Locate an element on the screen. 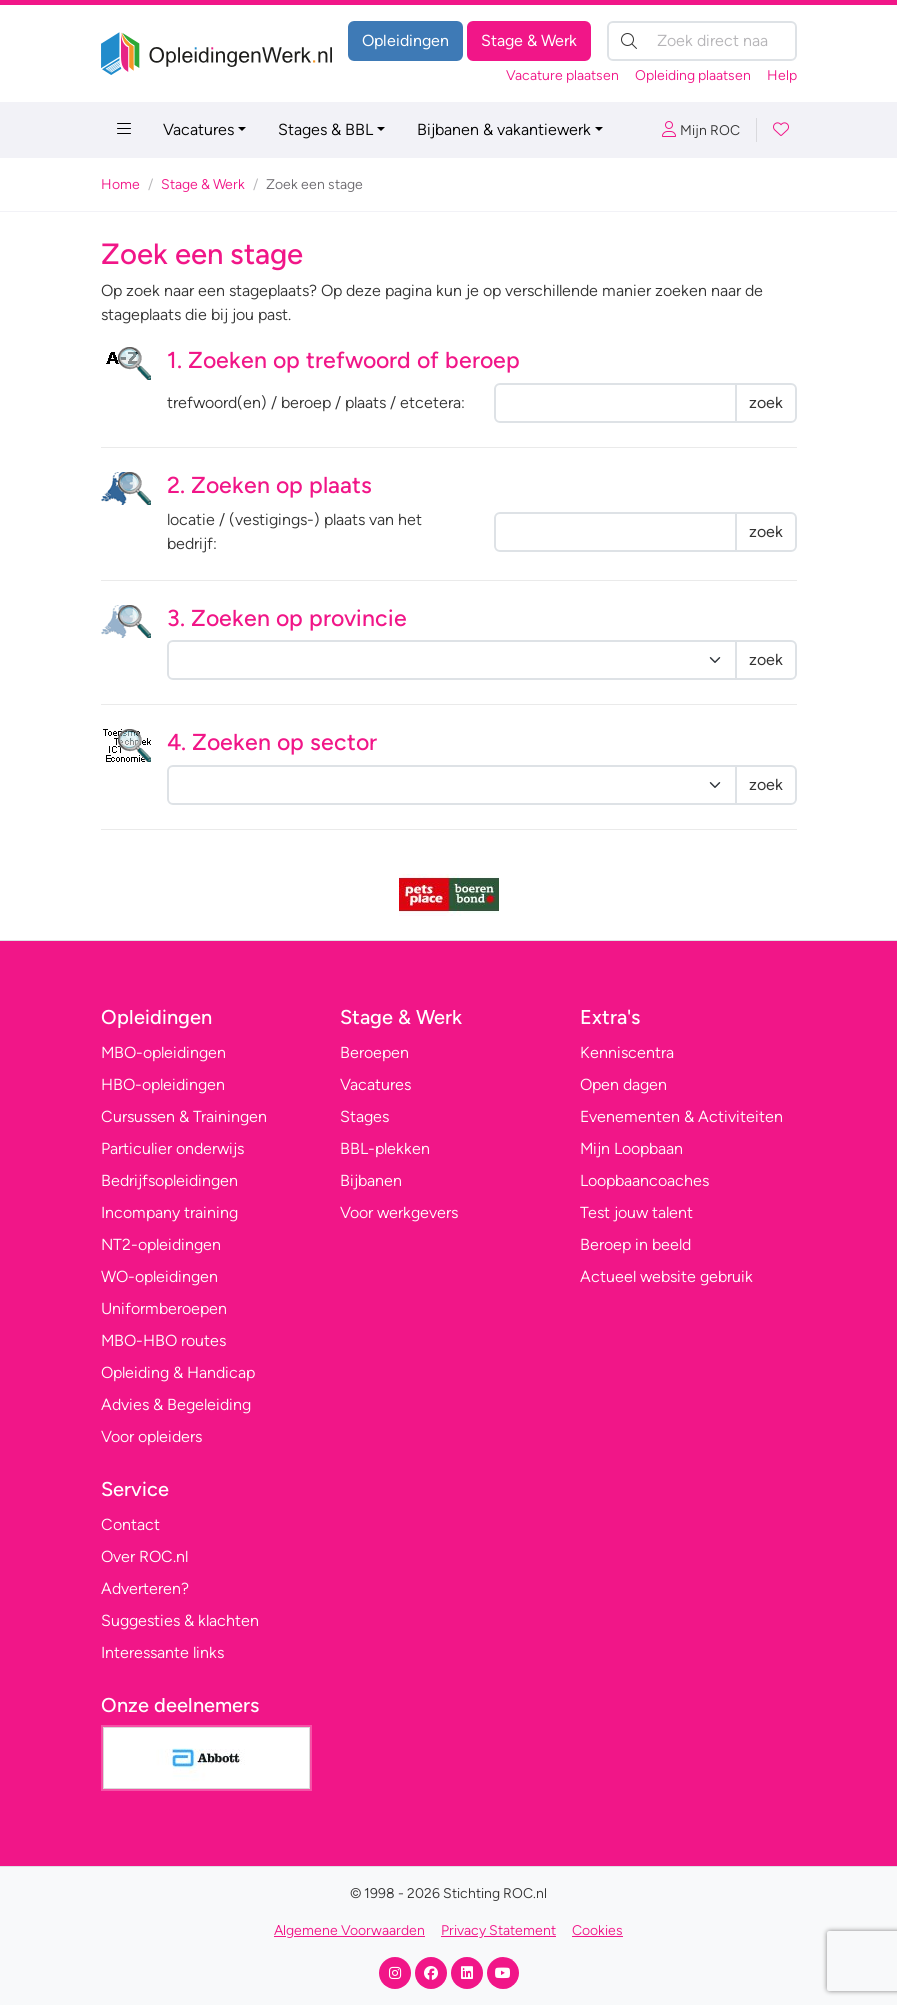 The image size is (897, 2005). Bedrijfsopleidingen is located at coordinates (169, 1180).